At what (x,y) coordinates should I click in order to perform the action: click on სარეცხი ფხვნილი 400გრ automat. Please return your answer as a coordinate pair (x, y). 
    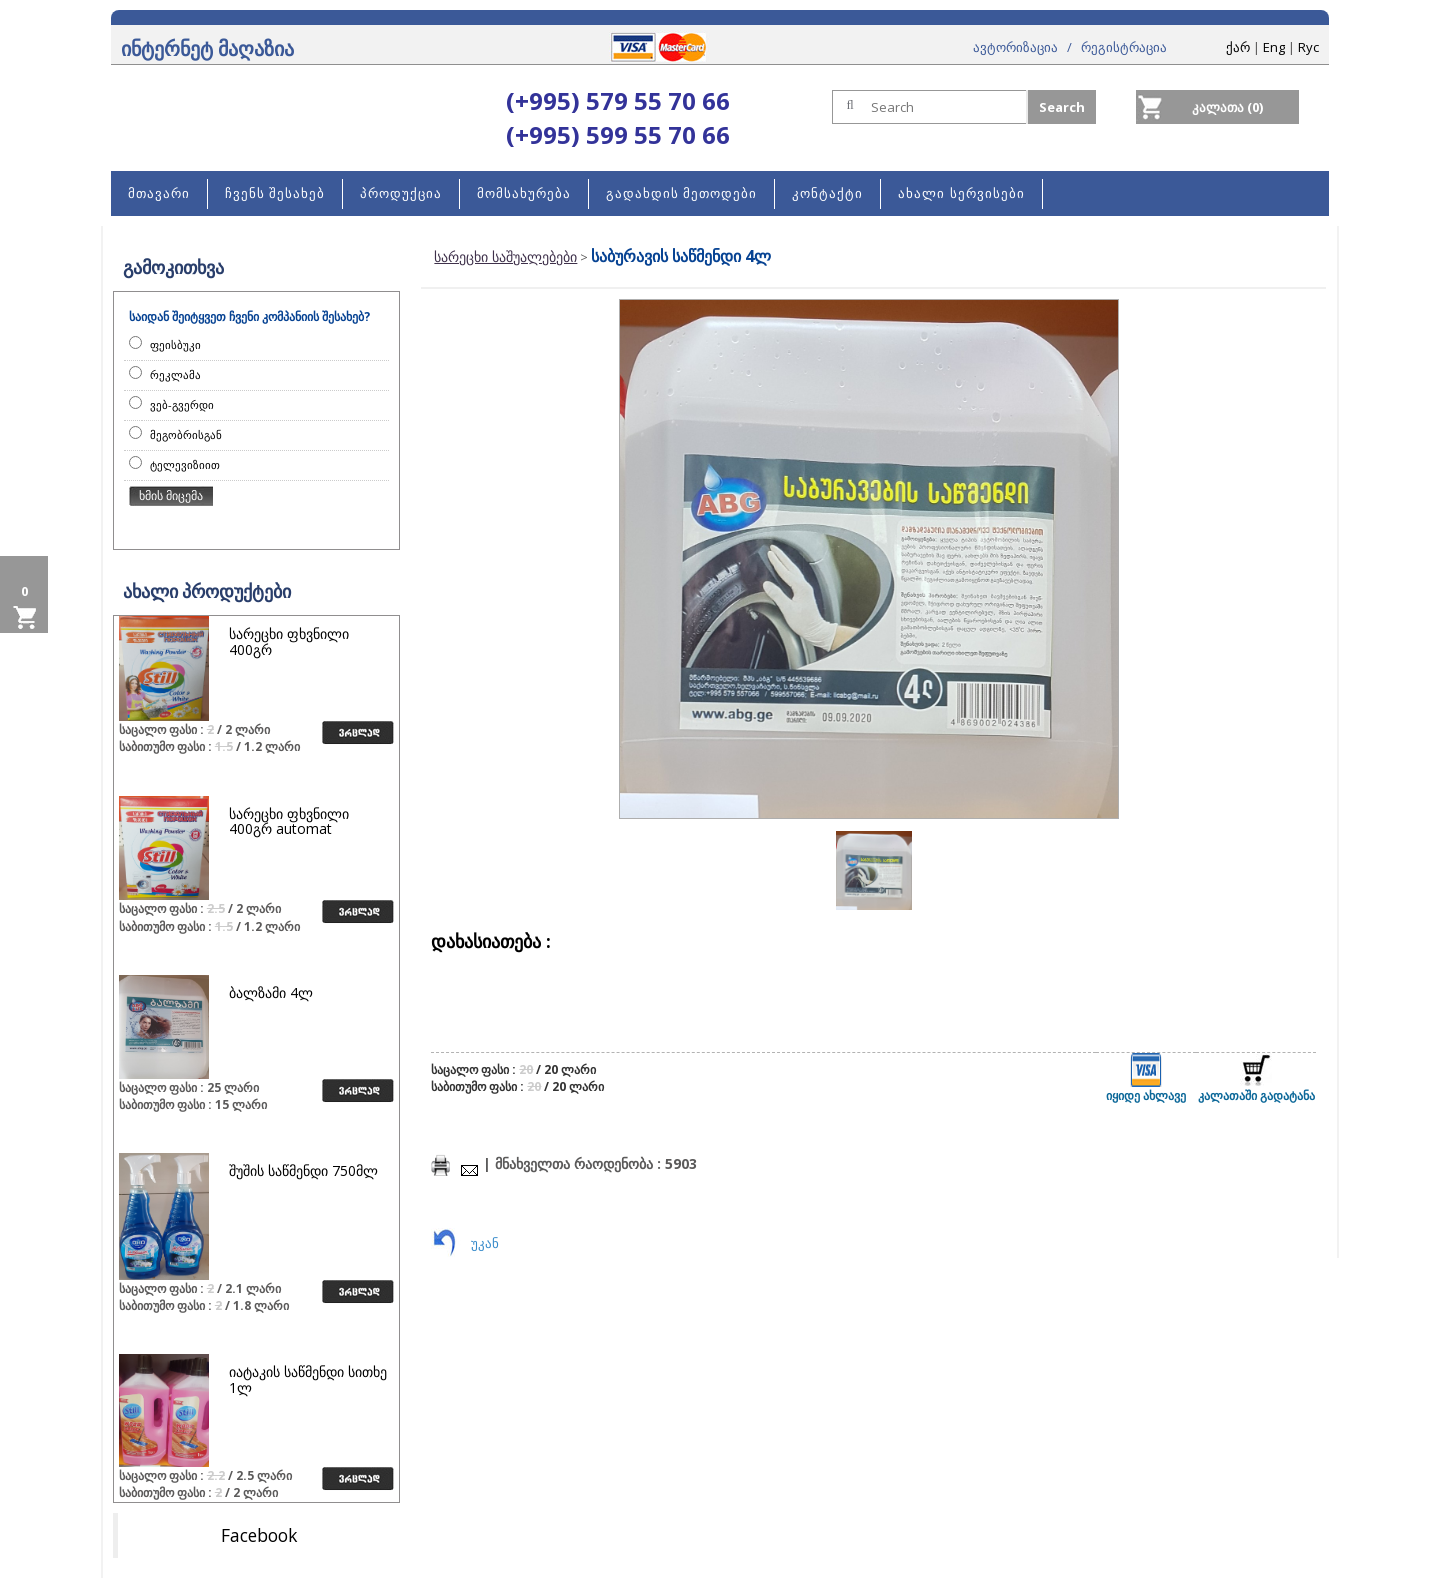
    Looking at the image, I should click on (289, 821).